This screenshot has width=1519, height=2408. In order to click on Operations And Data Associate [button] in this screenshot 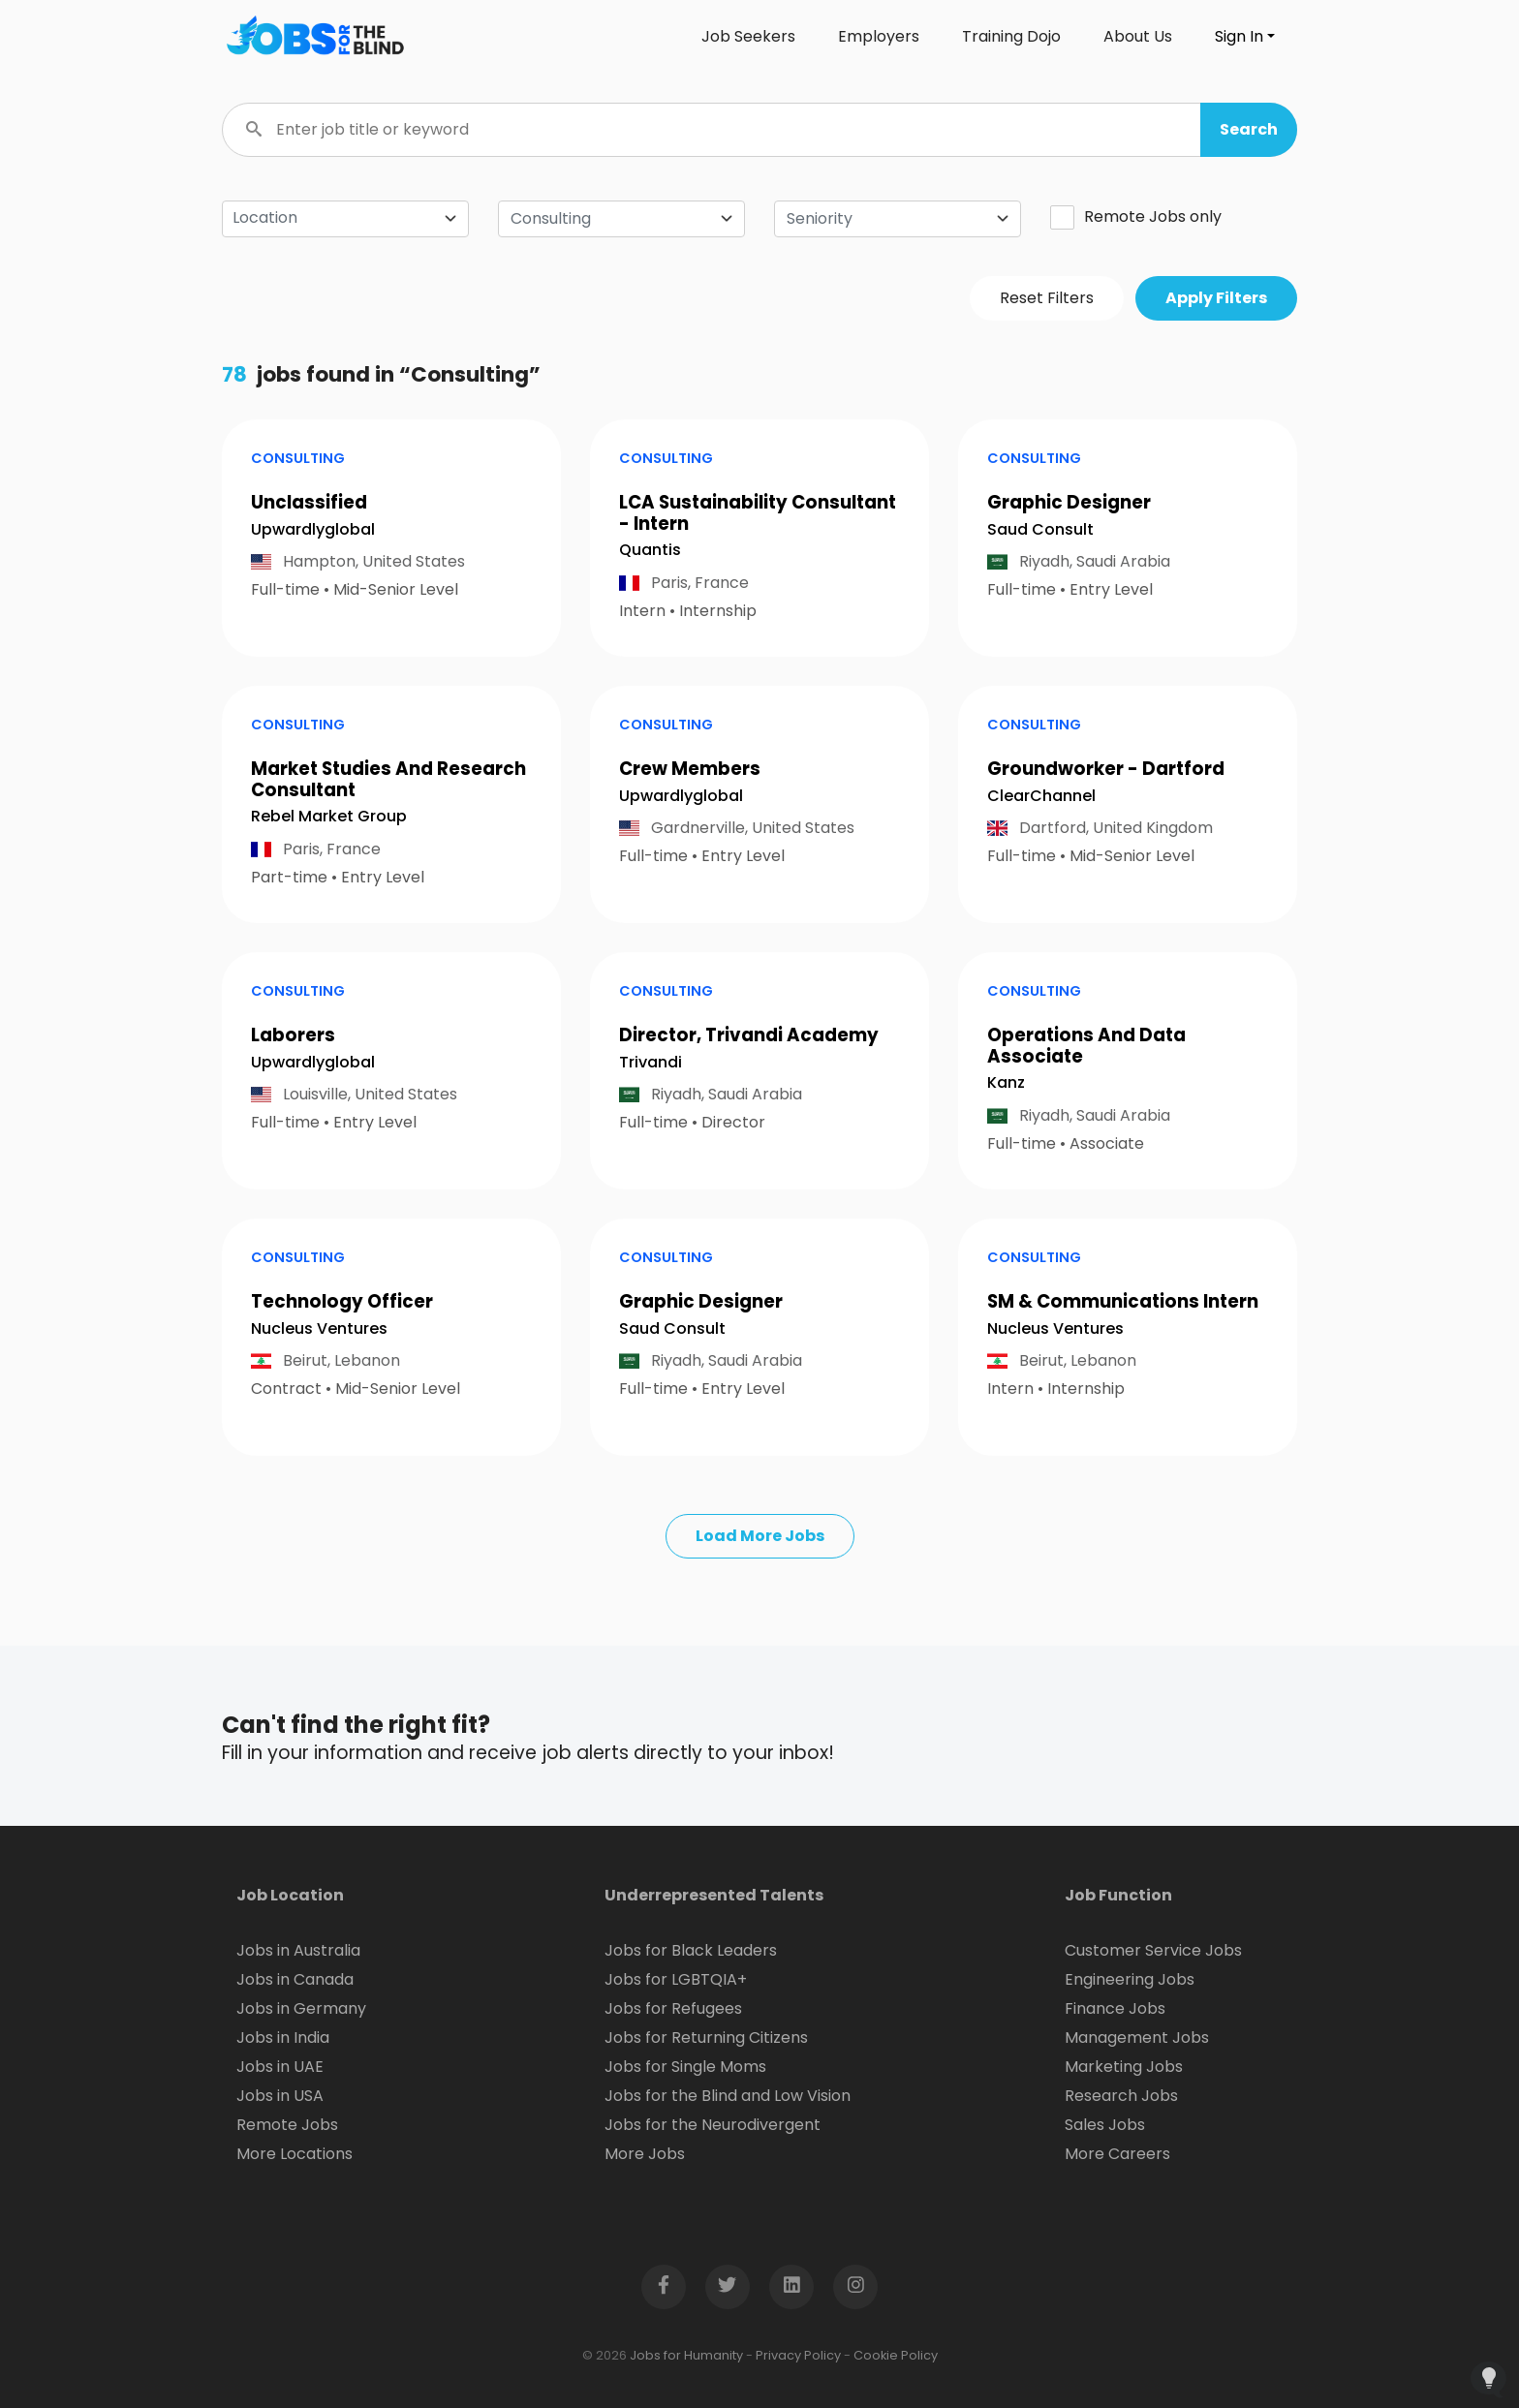, I will do `click(1086, 1045)`.